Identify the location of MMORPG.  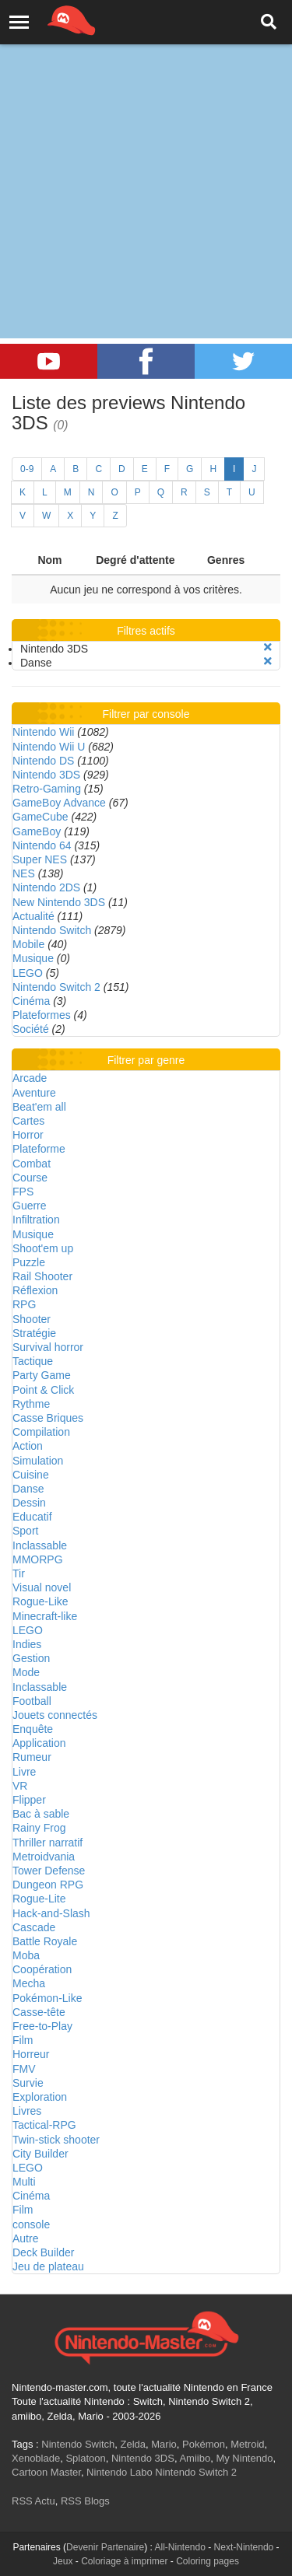
(37, 1559).